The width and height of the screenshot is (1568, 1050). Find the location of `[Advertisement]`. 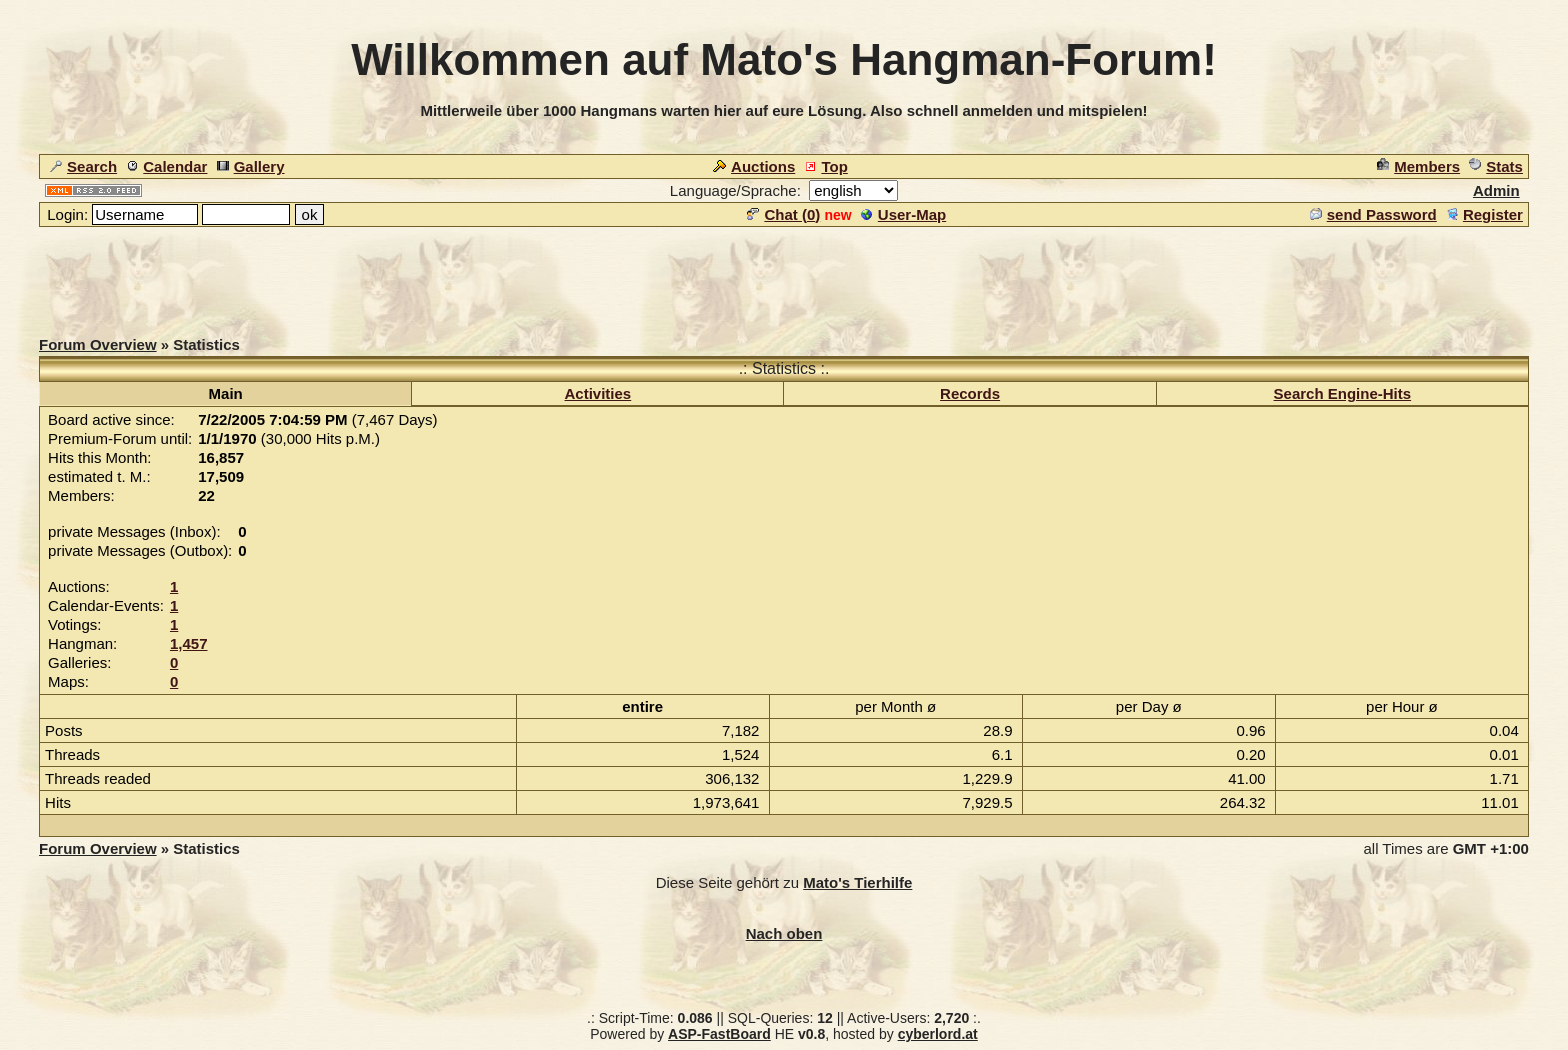

[Advertisement] is located at coordinates (784, 274).